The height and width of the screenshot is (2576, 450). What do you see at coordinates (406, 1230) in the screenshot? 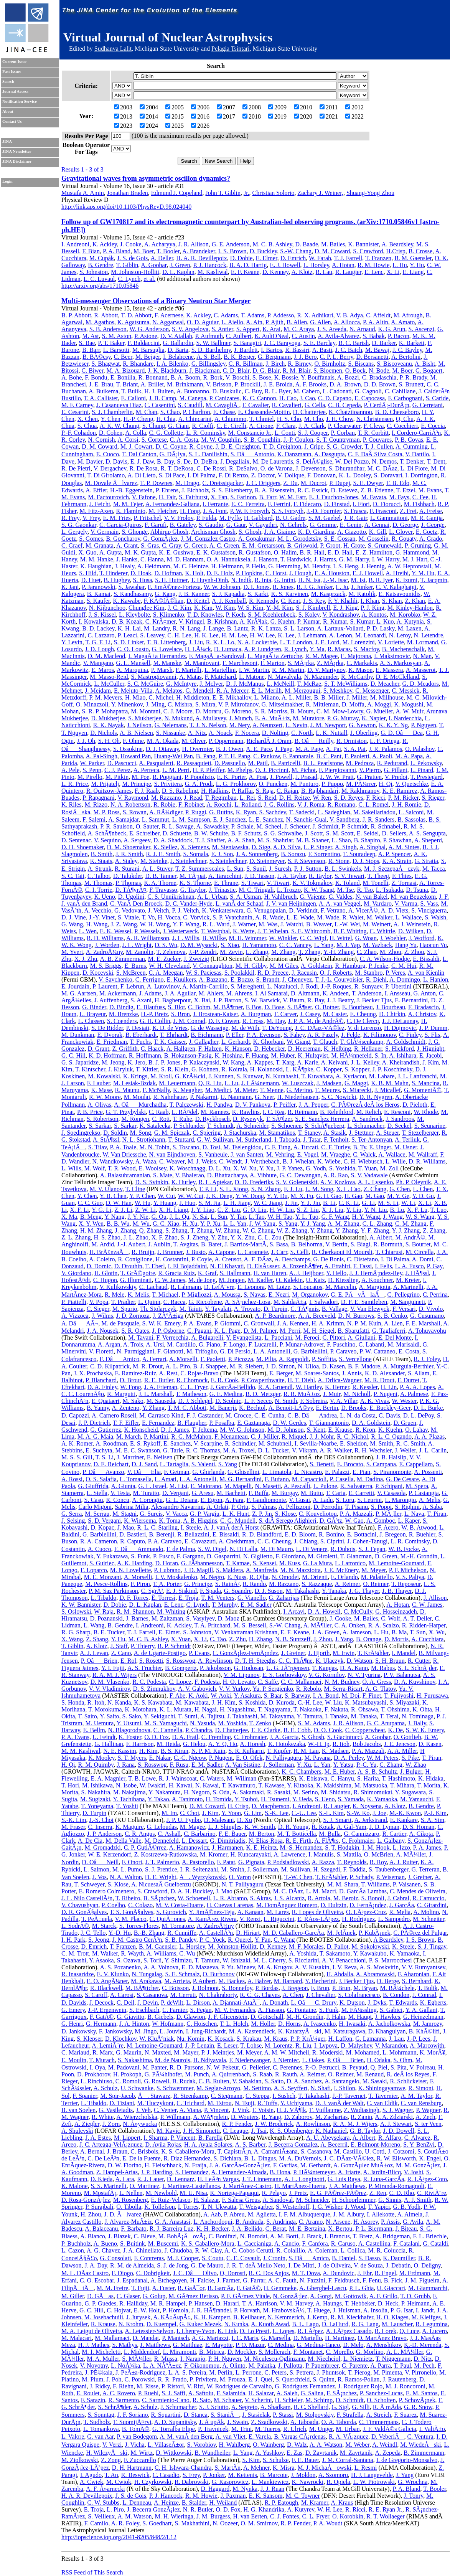
I see `Y. J. Zhang` at bounding box center [406, 1230].